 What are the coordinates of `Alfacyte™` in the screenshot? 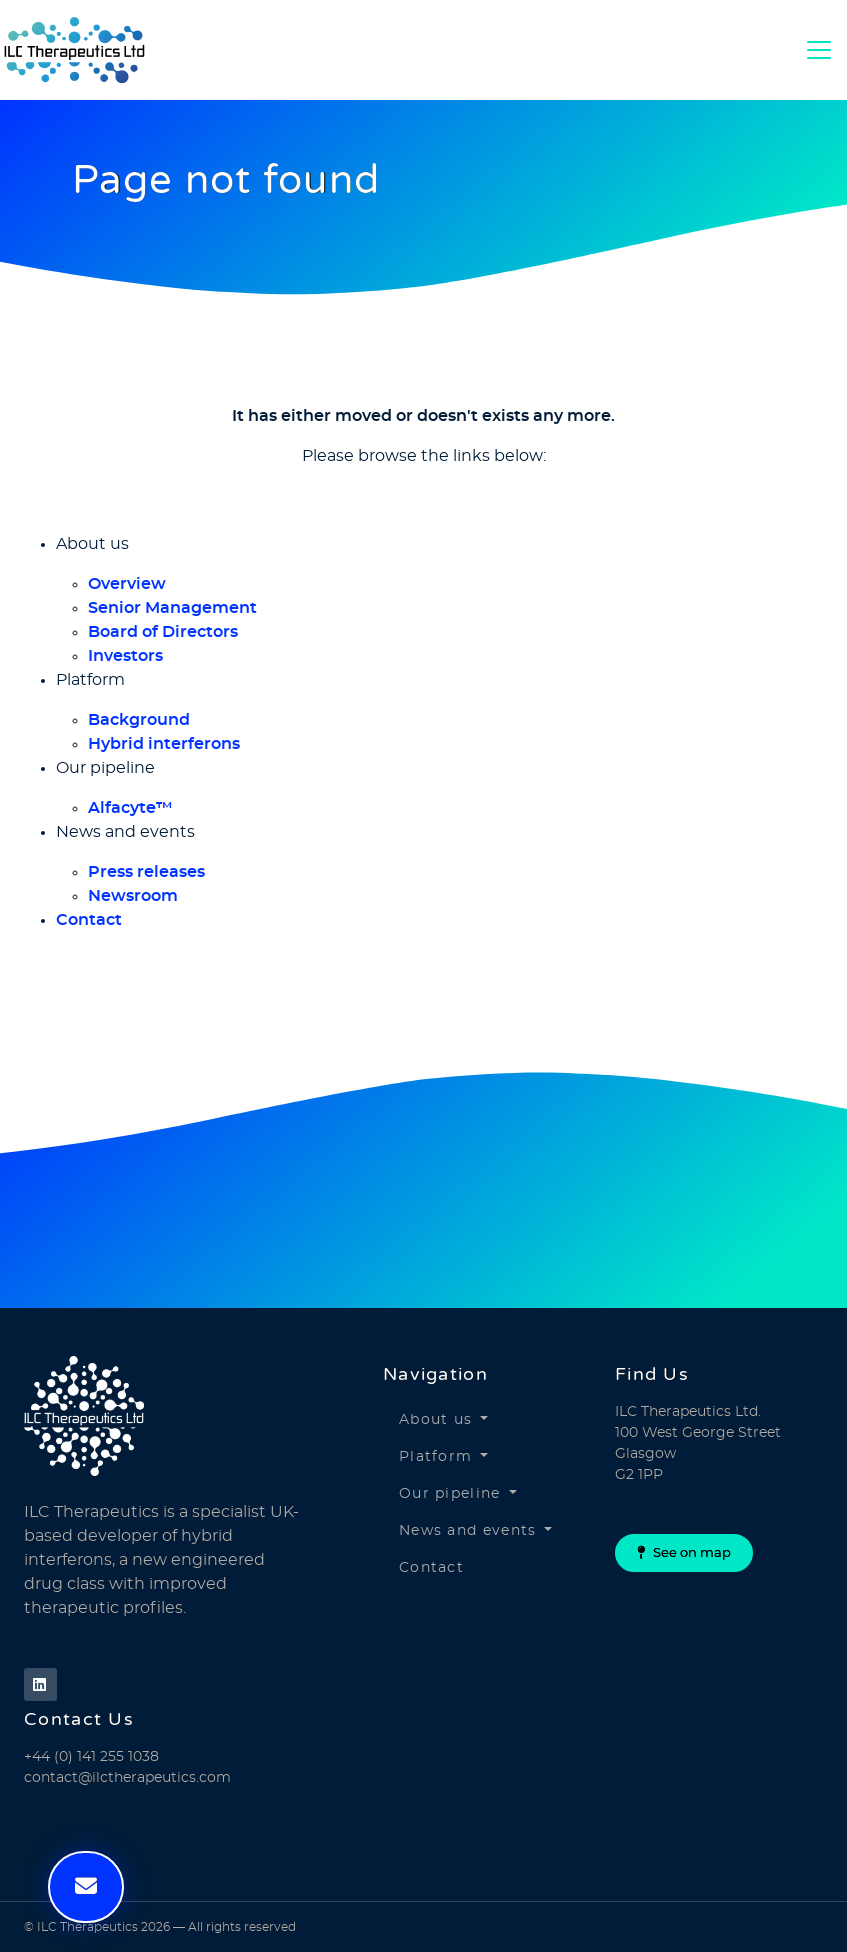 It's located at (130, 808).